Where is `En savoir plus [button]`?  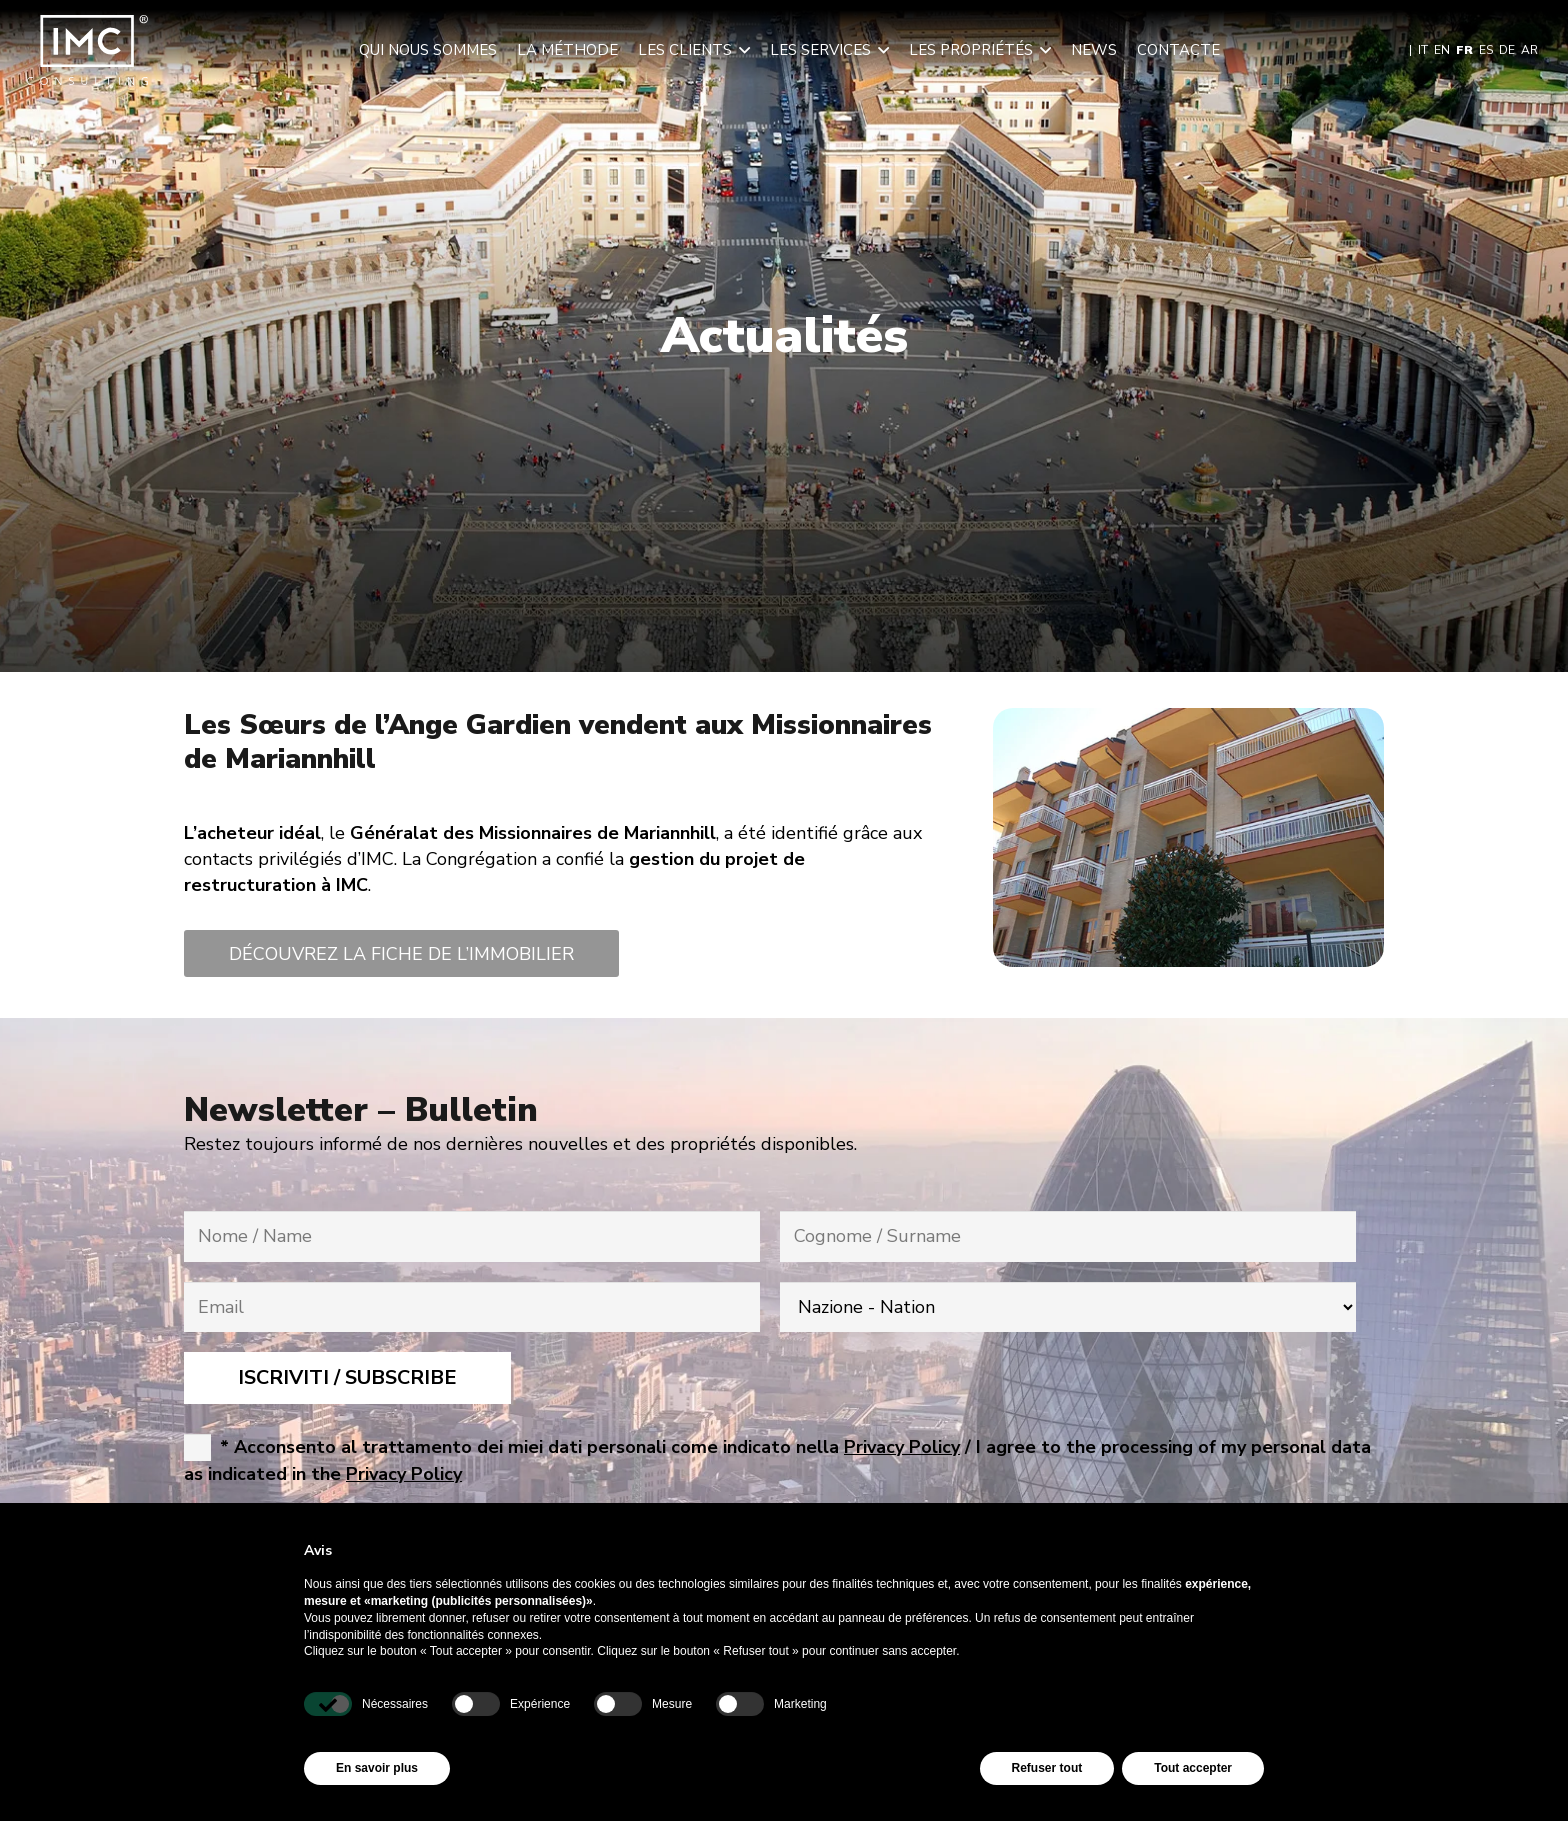 En savoir plus [button] is located at coordinates (377, 1768).